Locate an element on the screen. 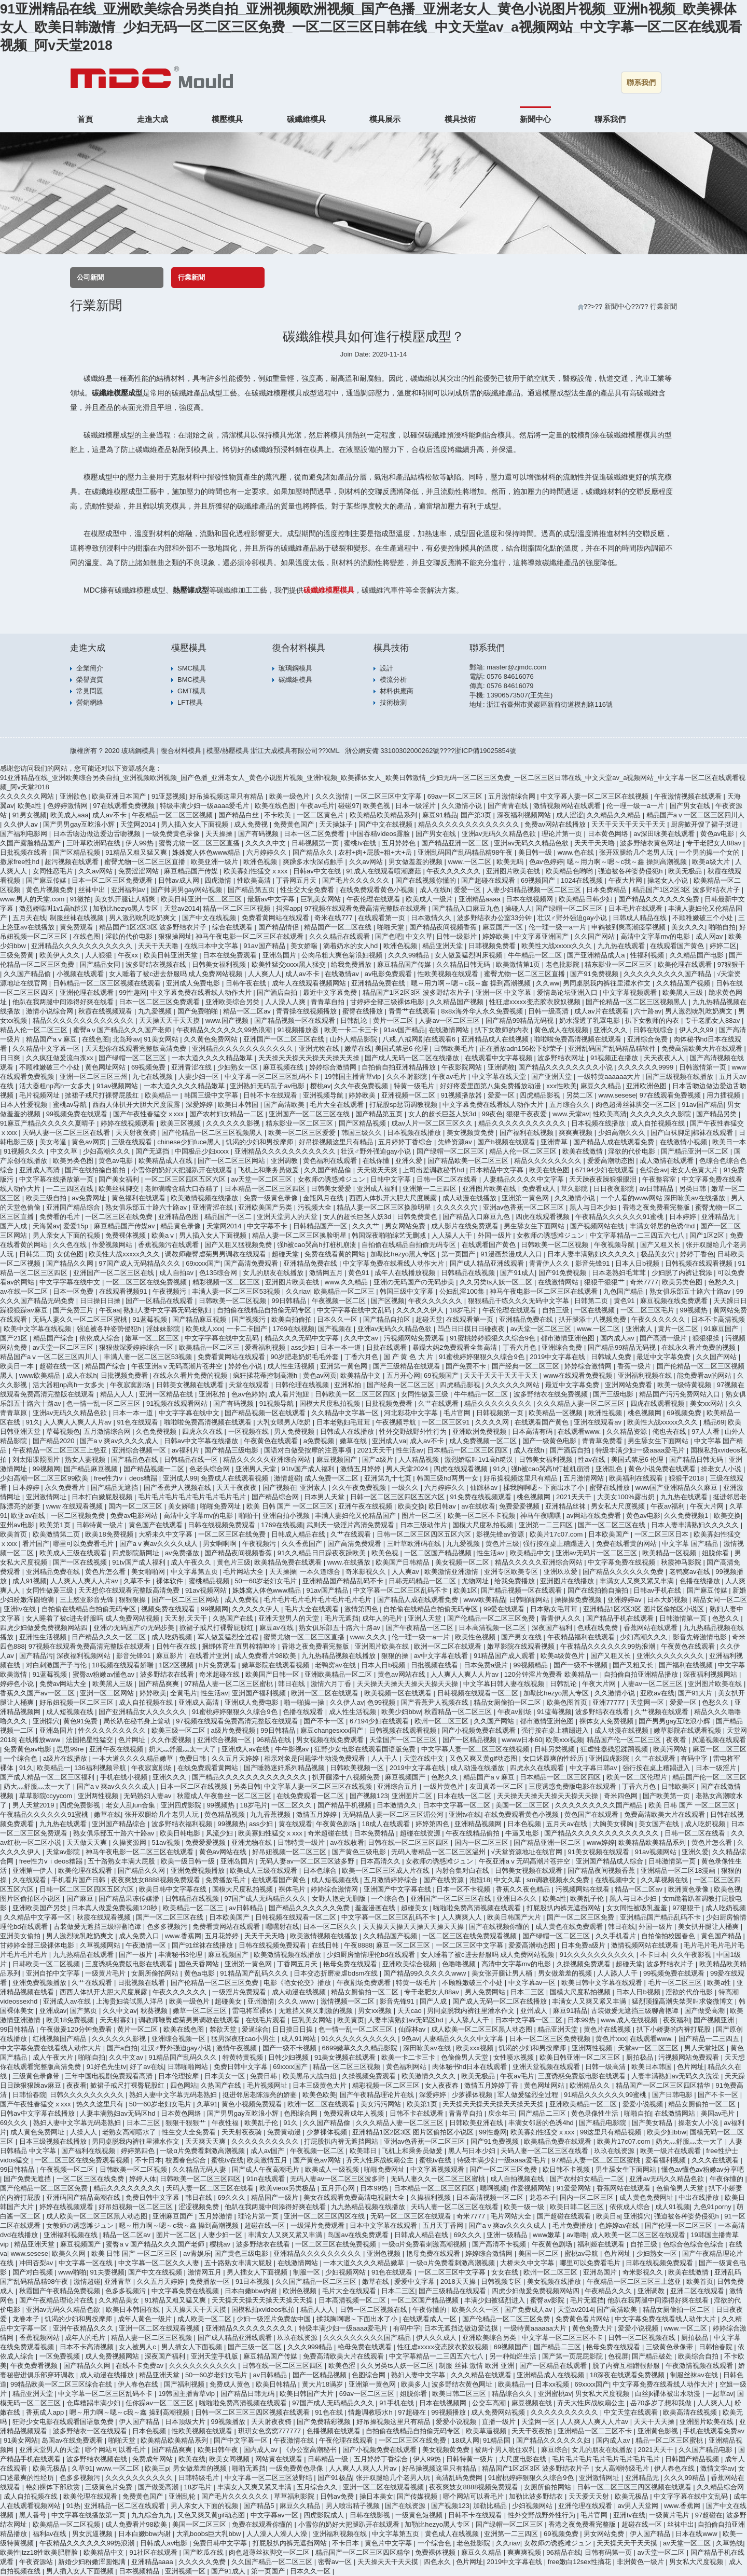 This screenshot has height=2576, width=747. 天天夜夜人人 is located at coordinates (665, 1058).